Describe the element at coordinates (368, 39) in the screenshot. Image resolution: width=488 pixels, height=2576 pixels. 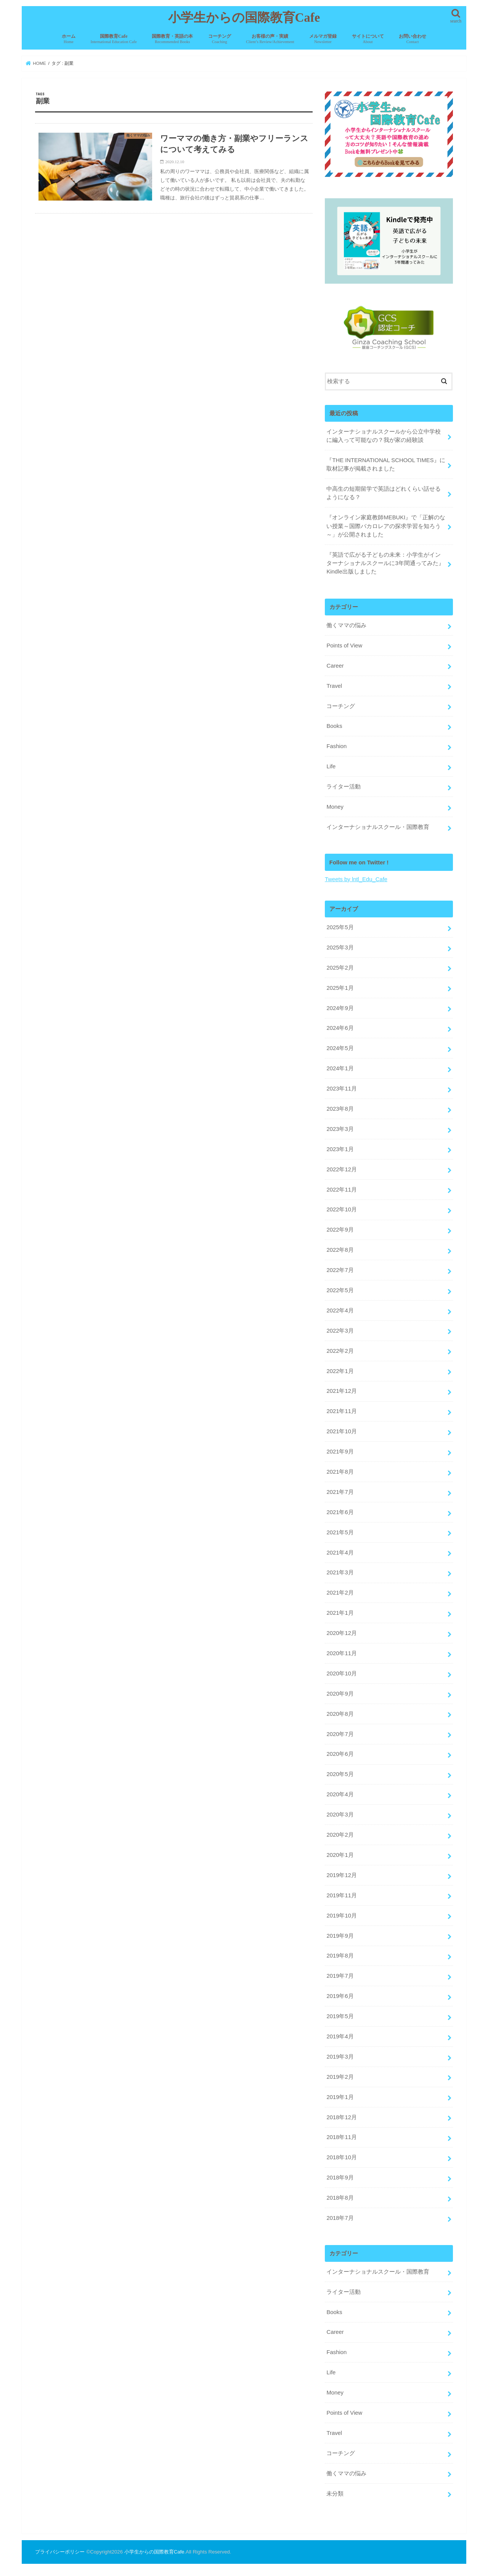
I see `サイトについて` at that location.